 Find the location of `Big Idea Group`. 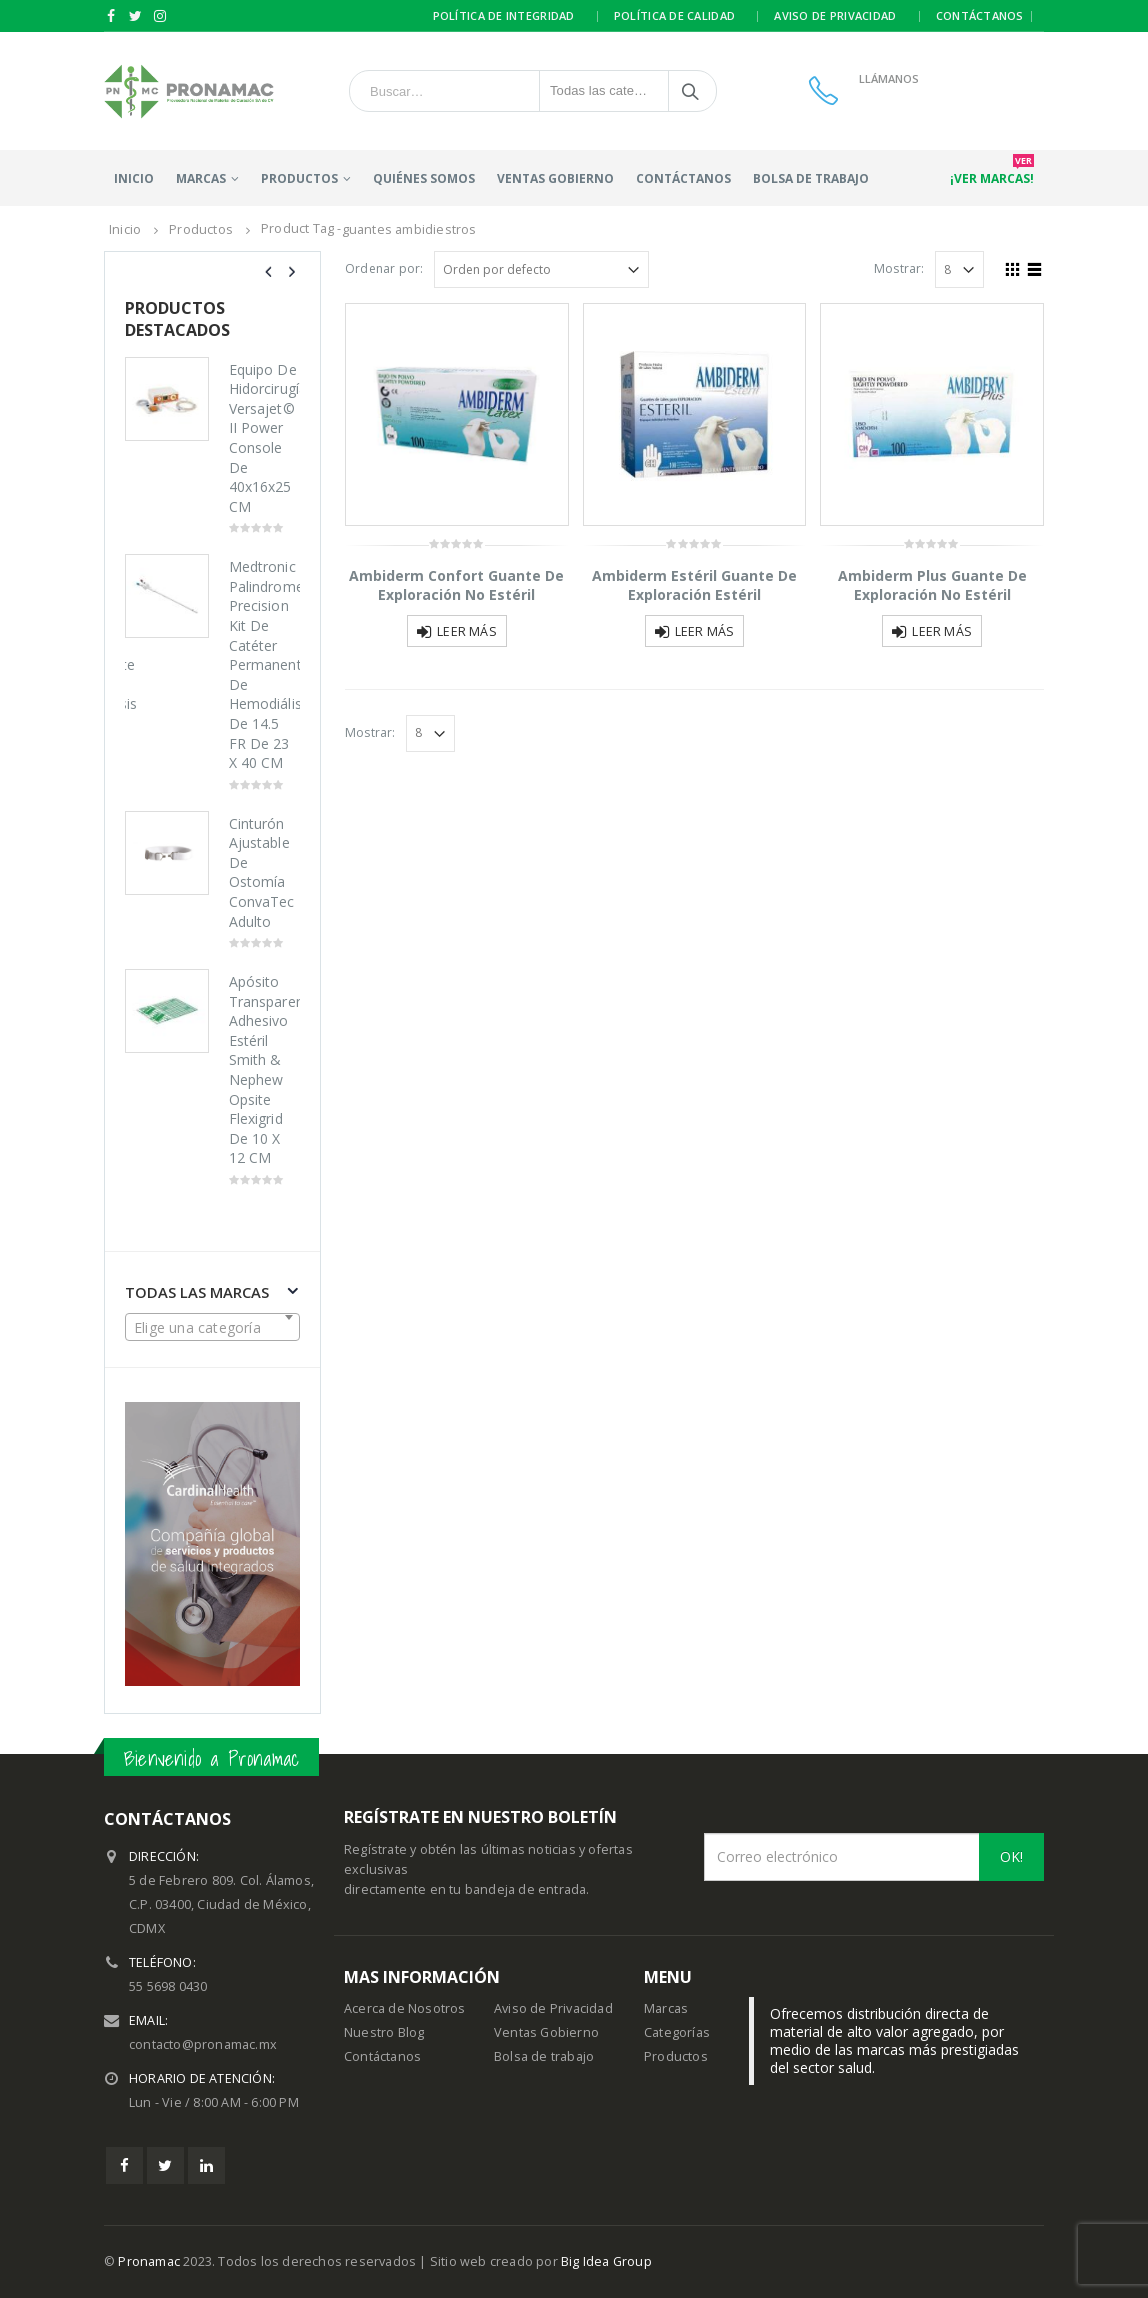

Big Idea Group is located at coordinates (606, 2261).